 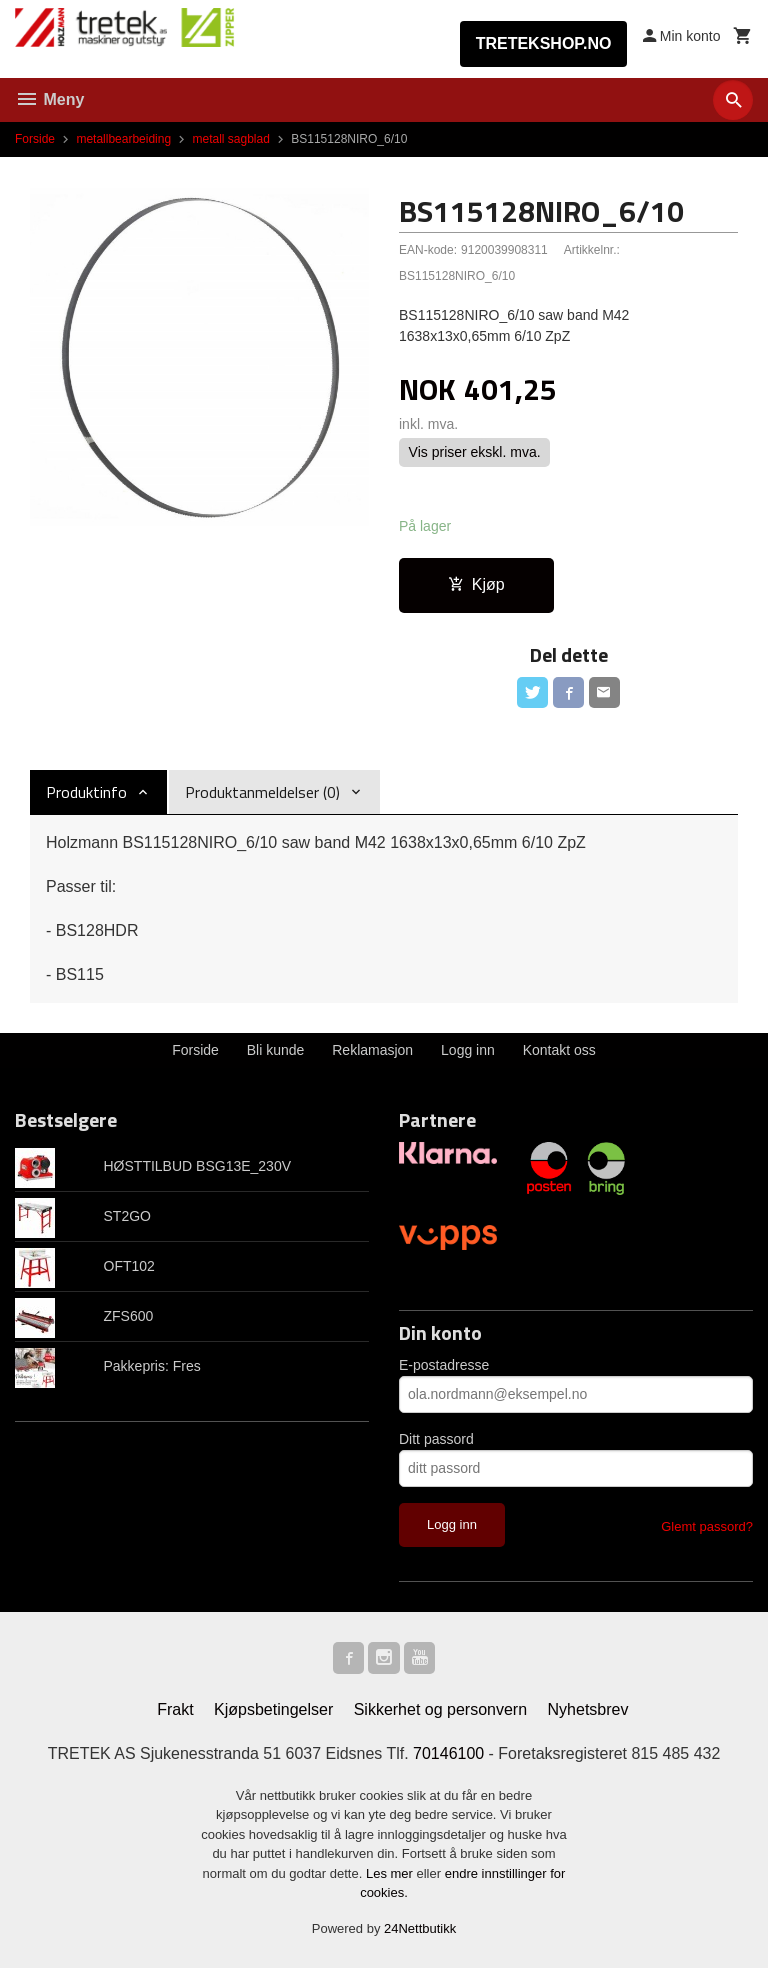 What do you see at coordinates (420, 1929) in the screenshot?
I see `24Nettbutikk` at bounding box center [420, 1929].